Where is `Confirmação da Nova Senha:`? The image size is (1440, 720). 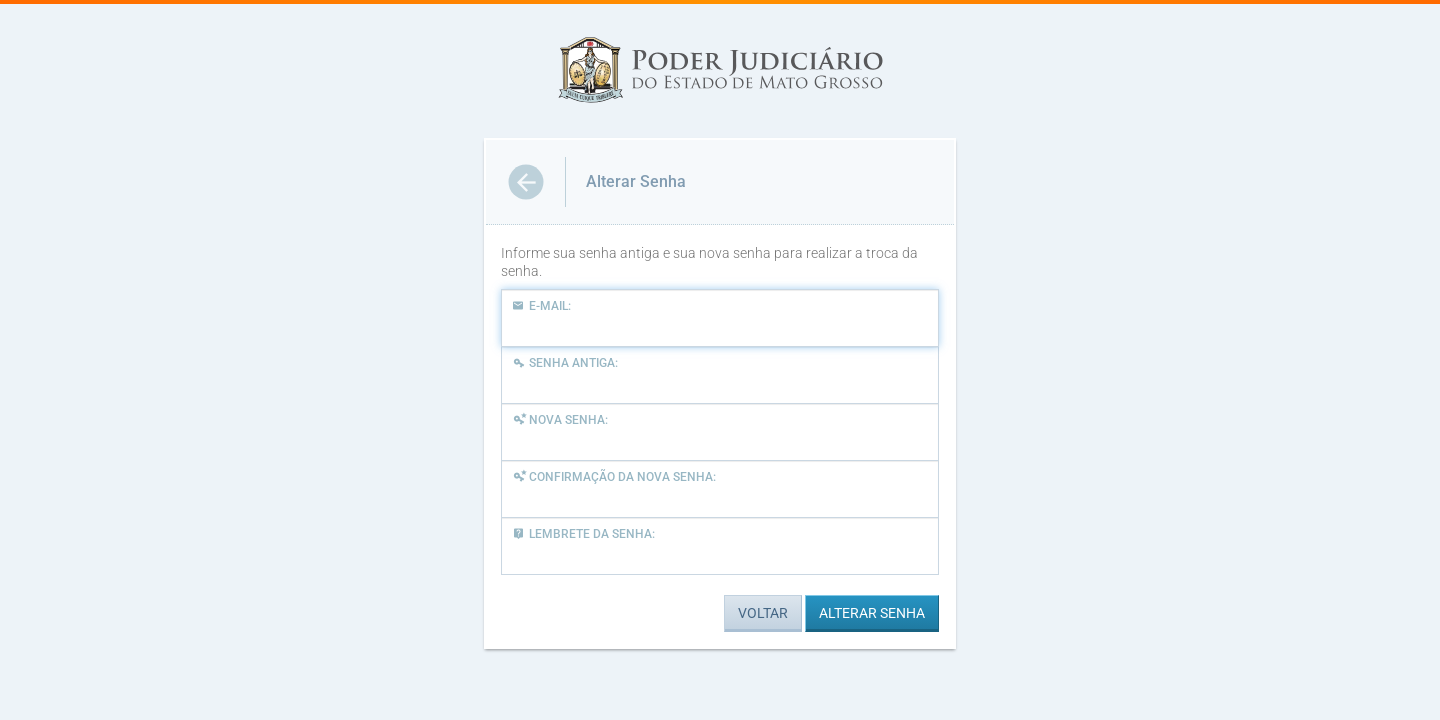
Confirmação da Nova Senha: is located at coordinates (613, 477).